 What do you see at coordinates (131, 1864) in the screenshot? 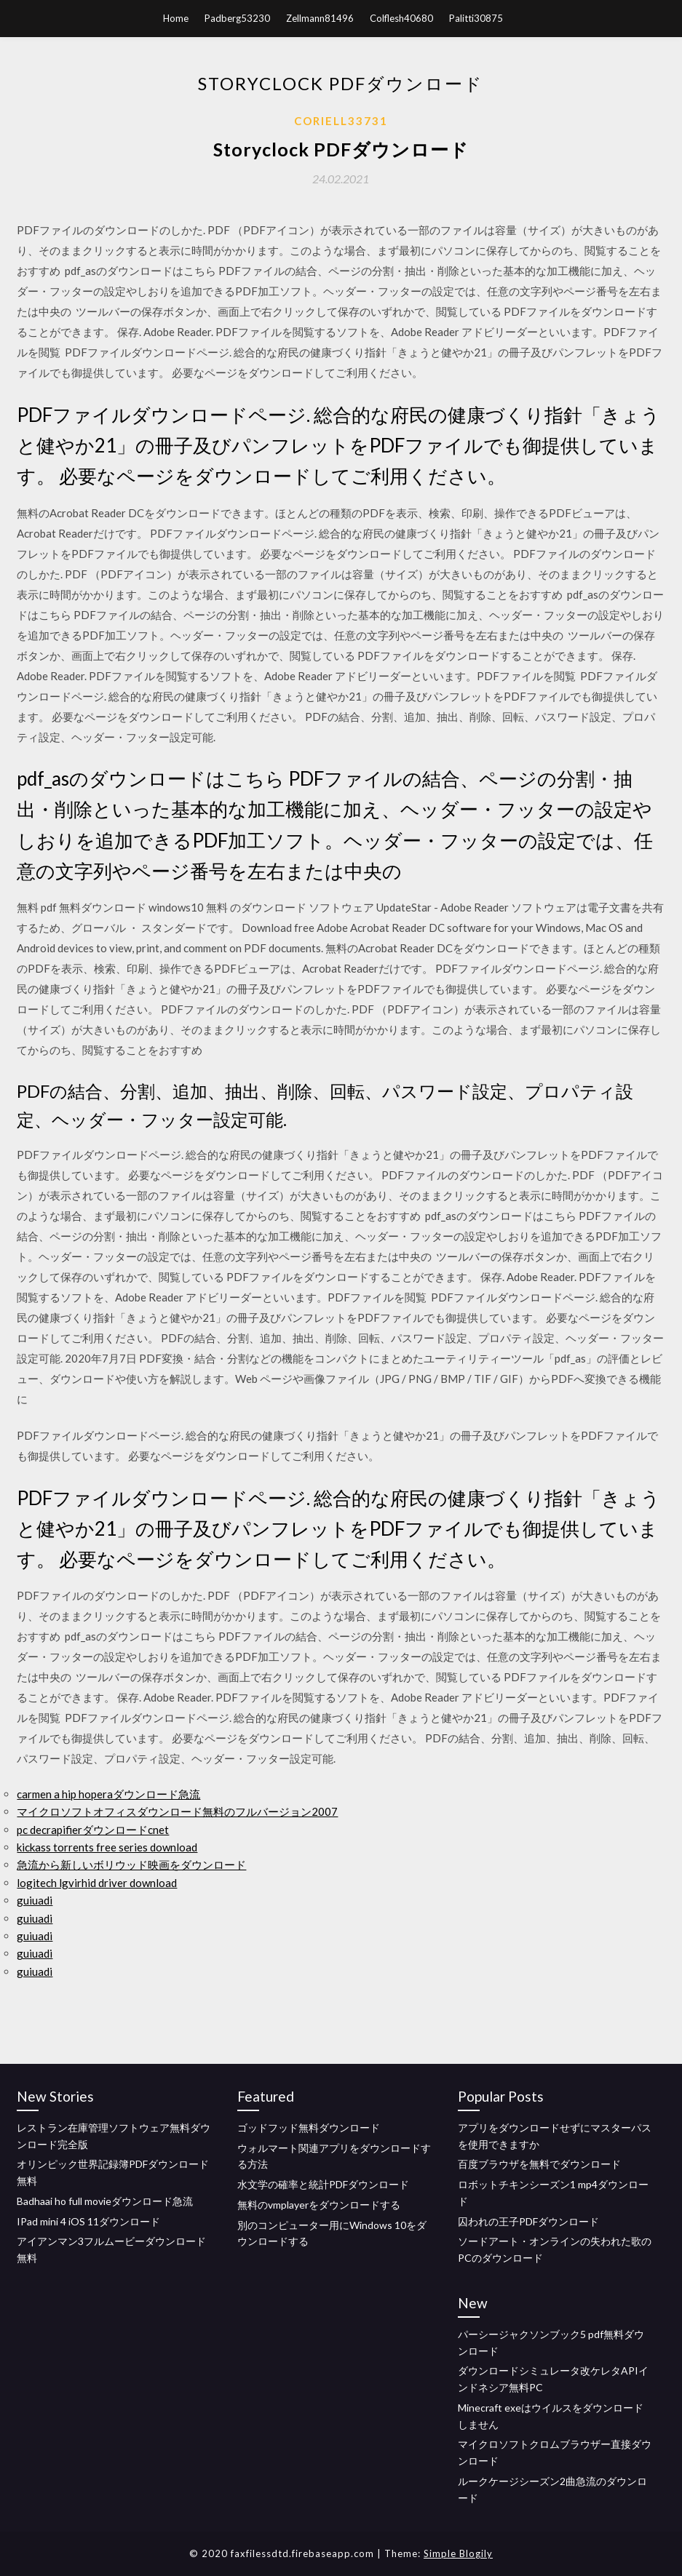
I see `急流から新しいボリウッド映画をダウンロード` at bounding box center [131, 1864].